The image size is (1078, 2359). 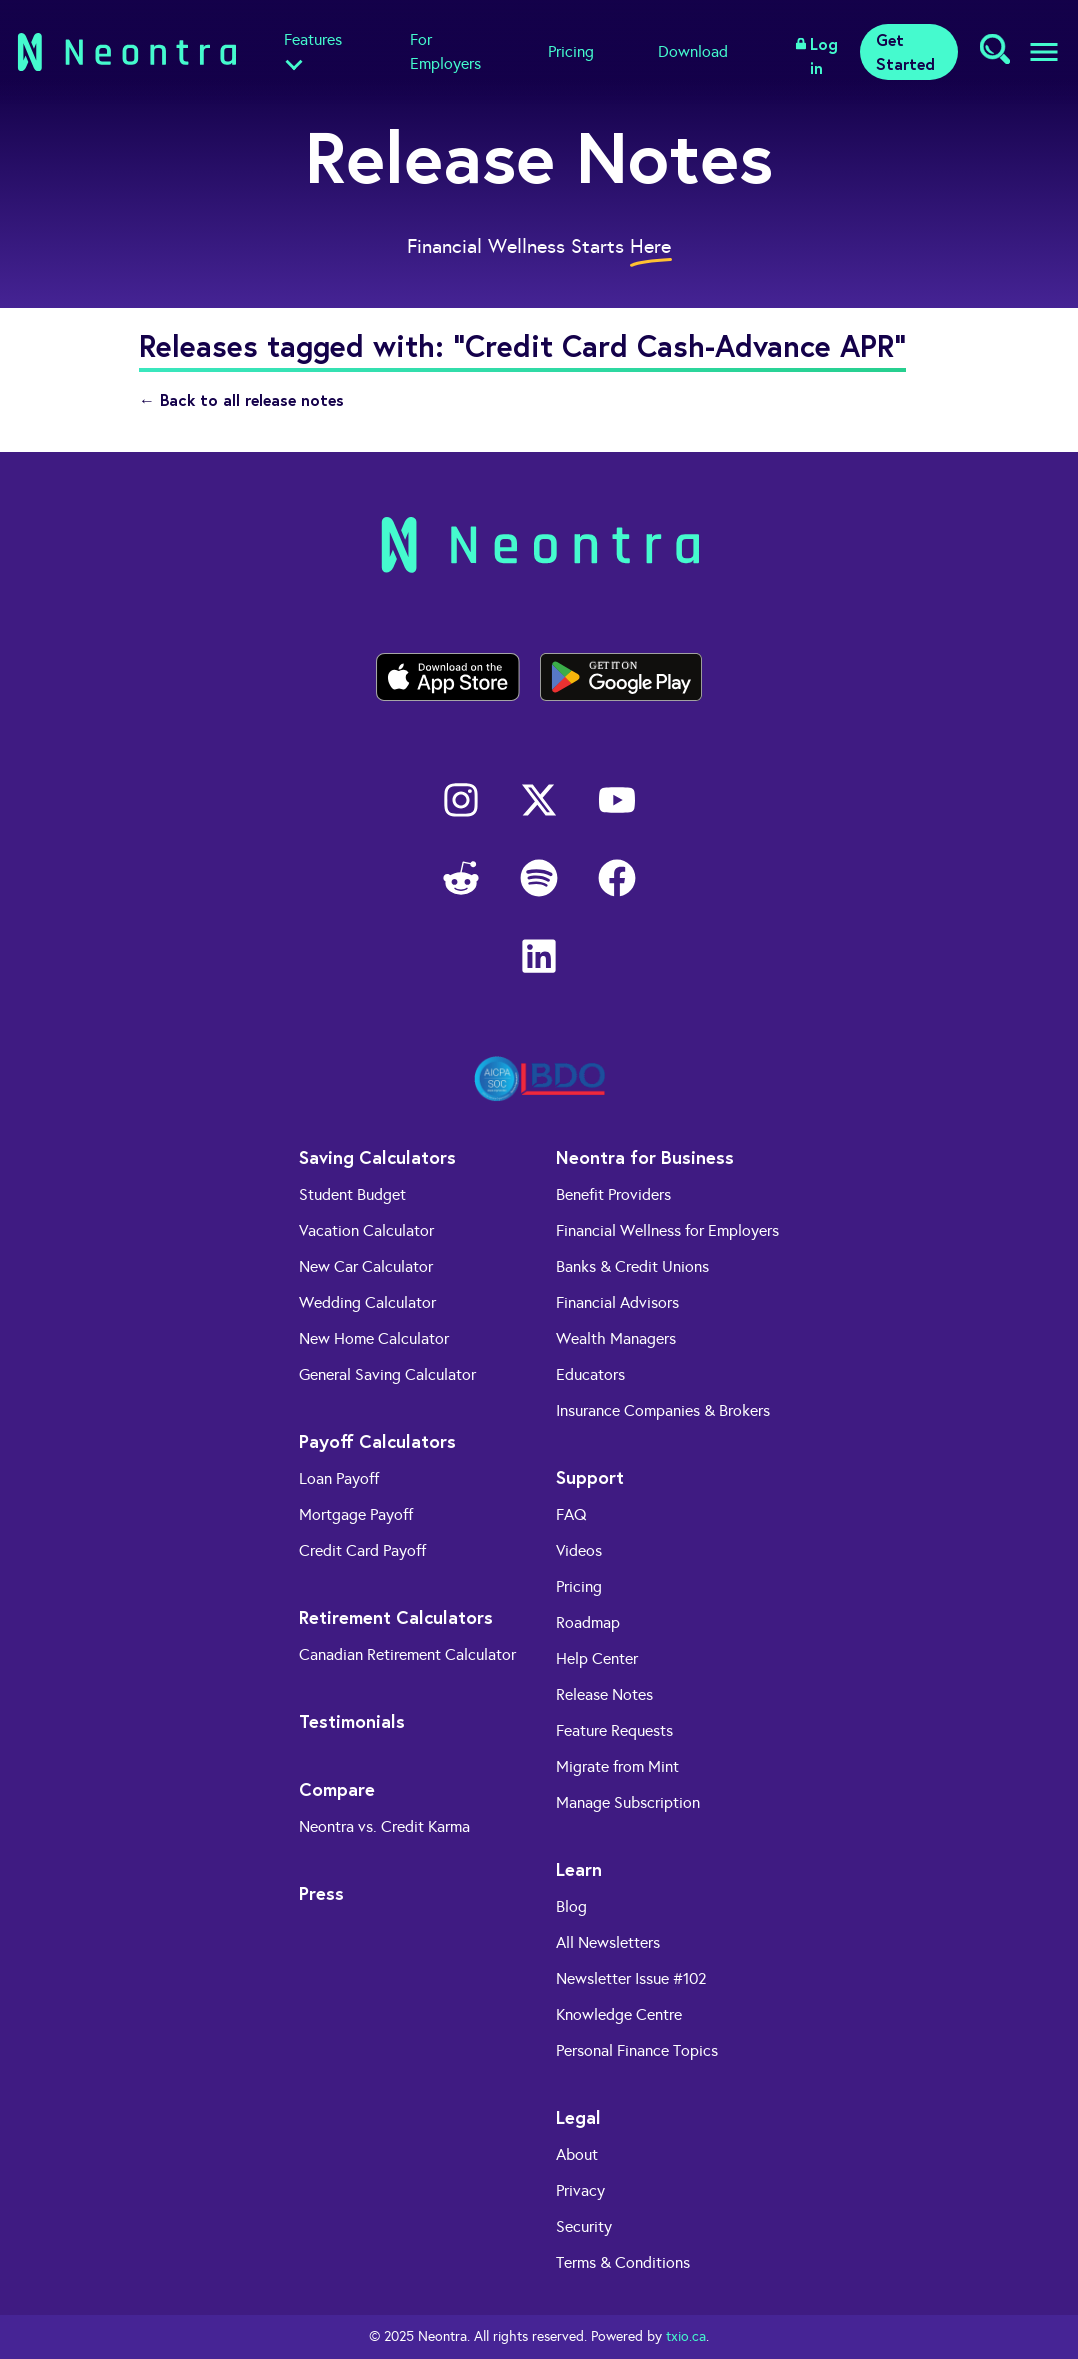 I want to click on Vacation Calculator, so click(x=366, y=1230).